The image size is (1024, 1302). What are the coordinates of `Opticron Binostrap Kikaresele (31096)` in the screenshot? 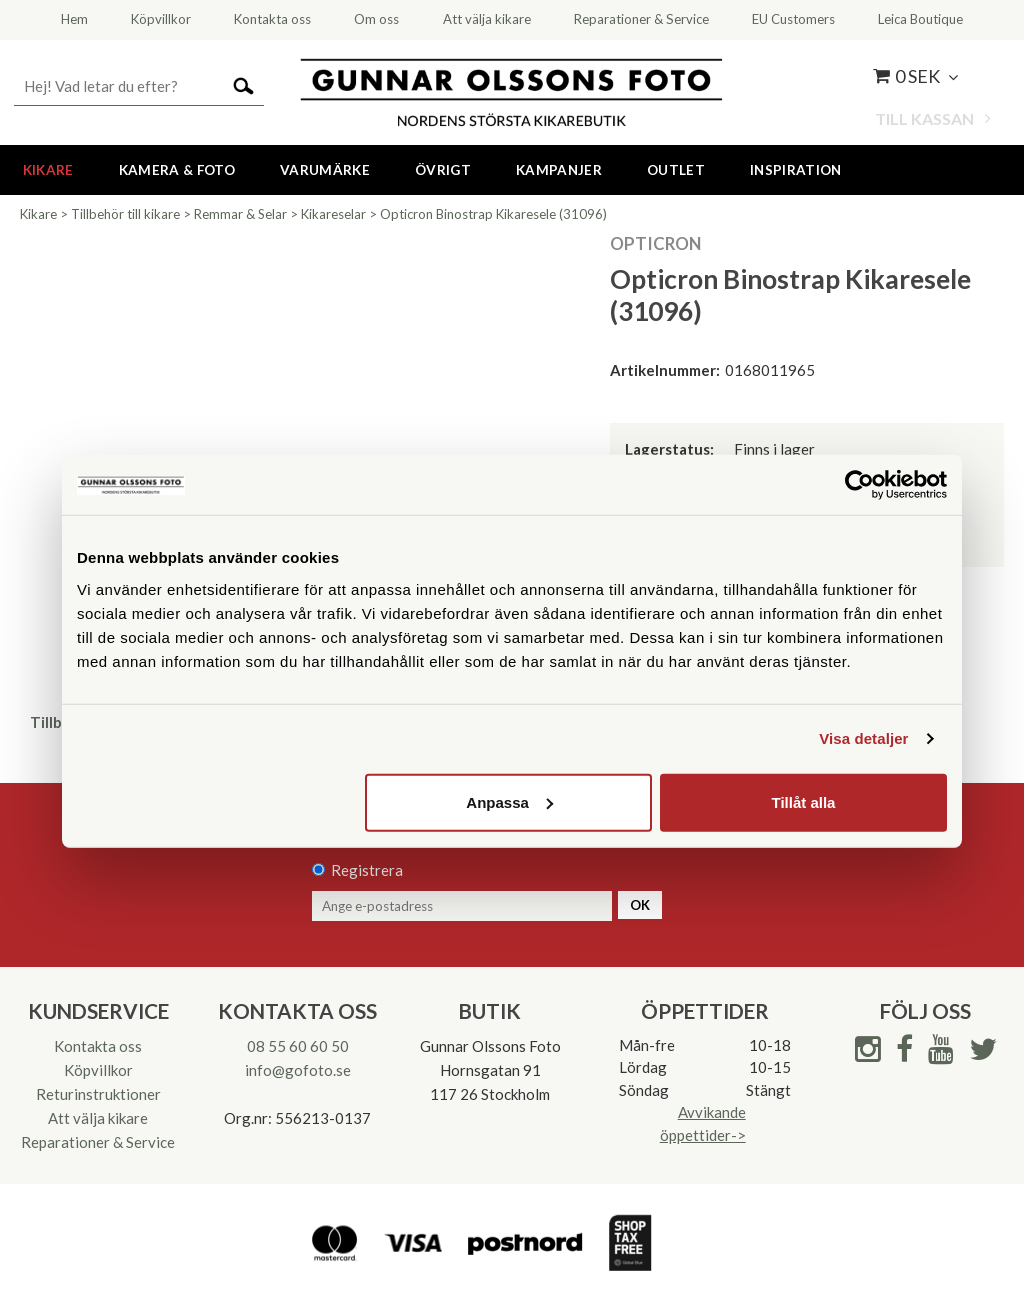 It's located at (493, 214).